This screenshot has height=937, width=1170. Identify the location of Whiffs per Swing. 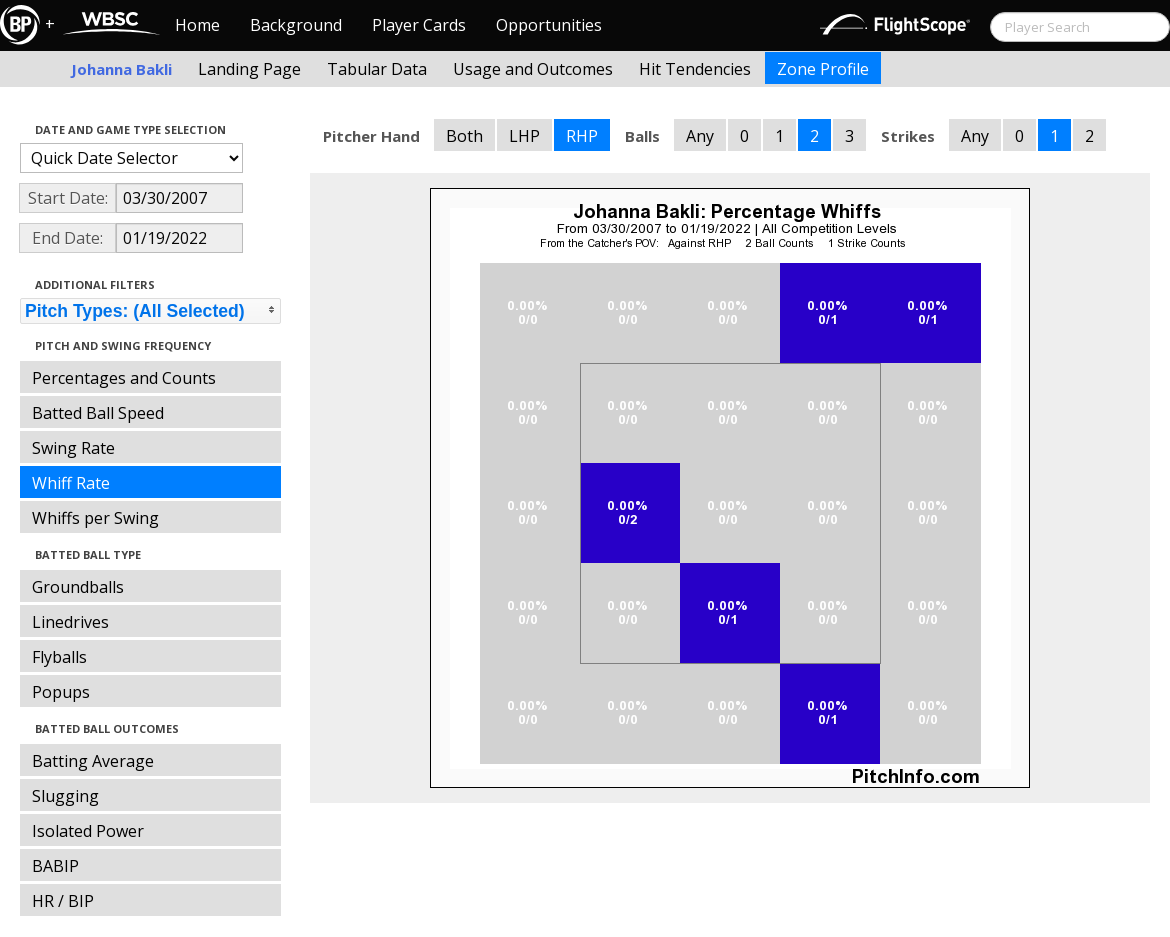
(95, 518).